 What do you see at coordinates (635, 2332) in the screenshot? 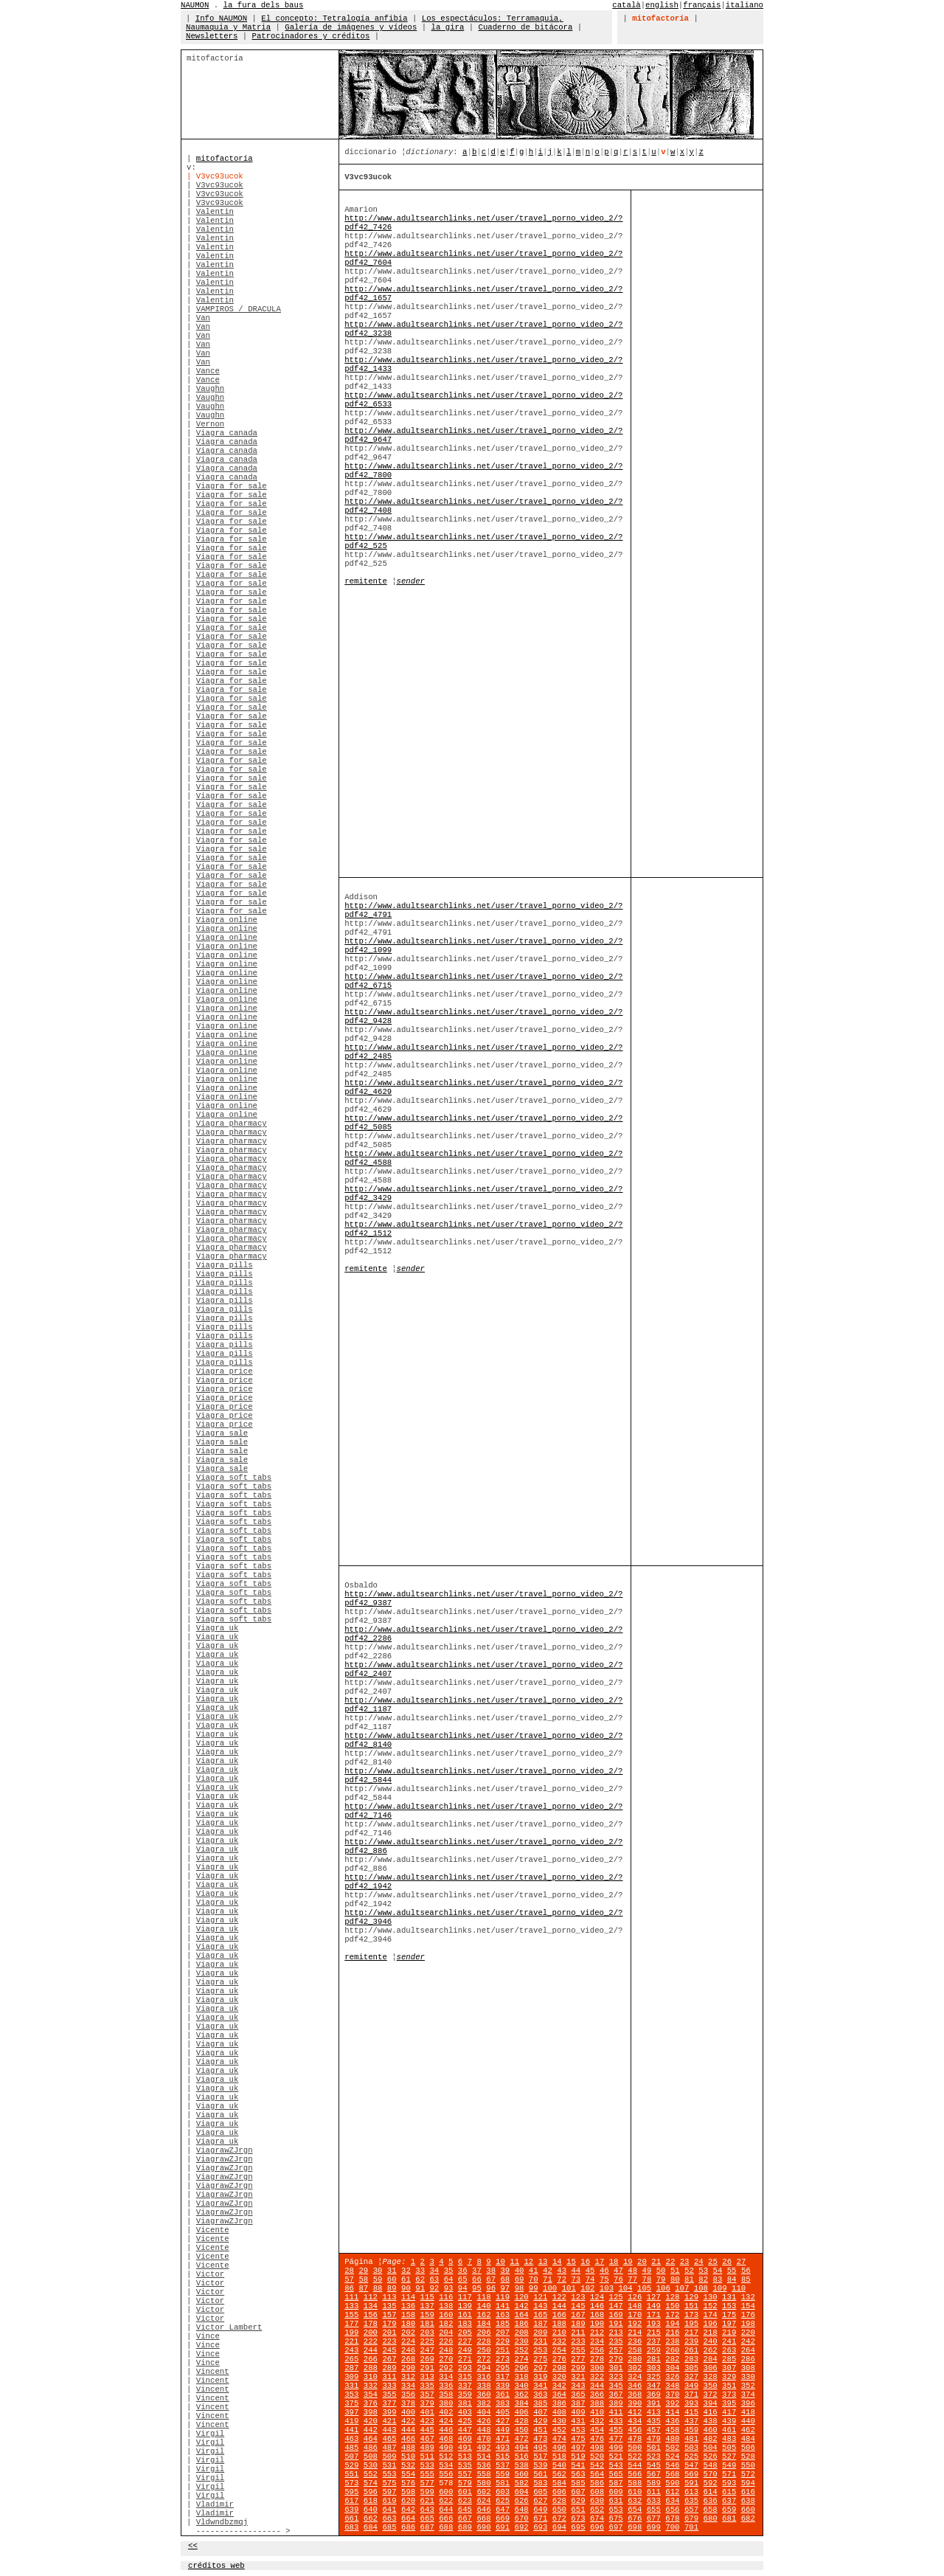
I see `214` at bounding box center [635, 2332].